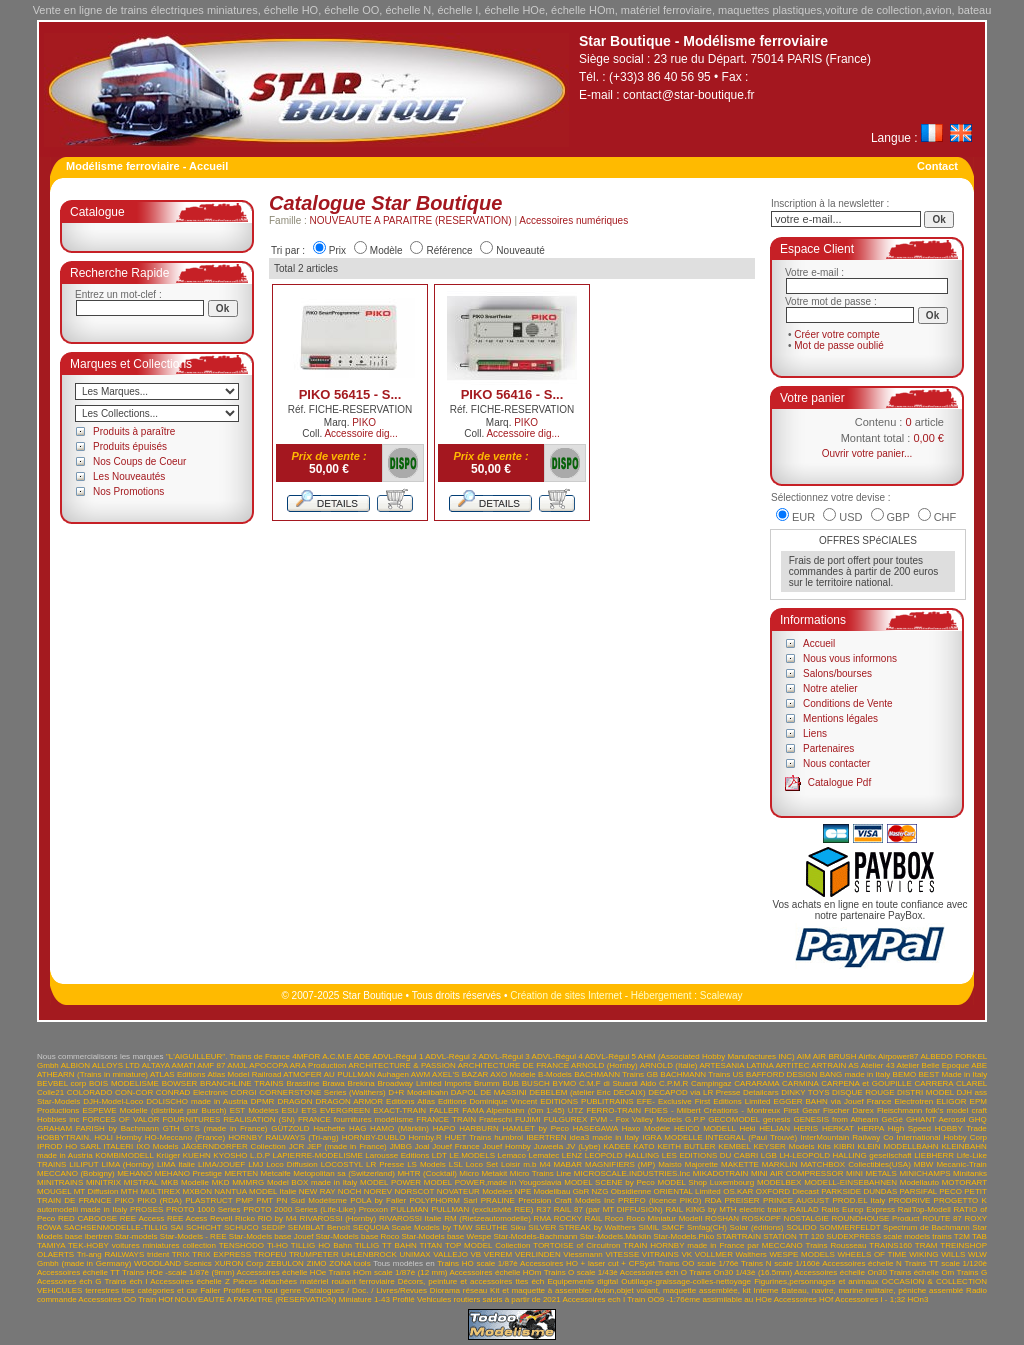  I want to click on Trains TT scale 1/120è, so click(945, 1263).